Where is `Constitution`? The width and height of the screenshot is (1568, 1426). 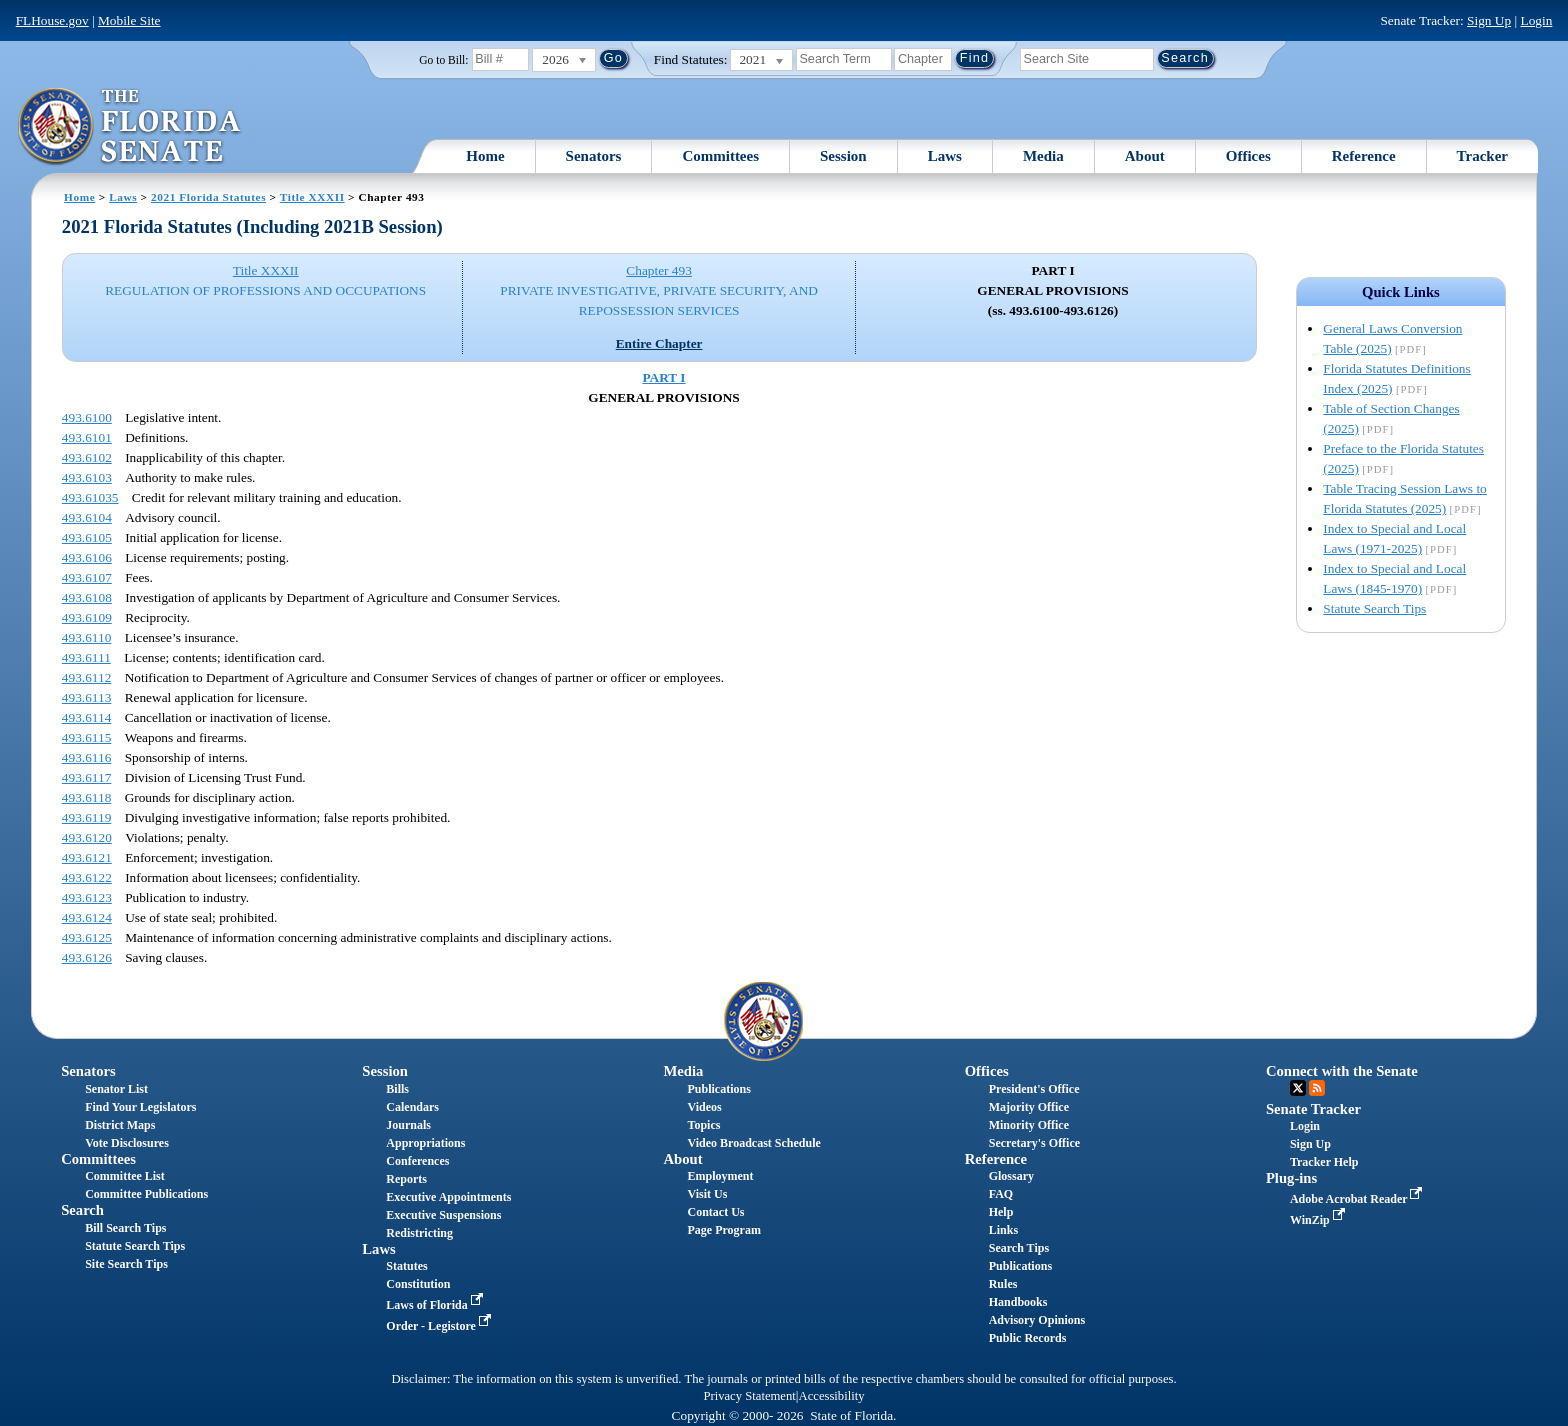
Constitution is located at coordinates (418, 1284).